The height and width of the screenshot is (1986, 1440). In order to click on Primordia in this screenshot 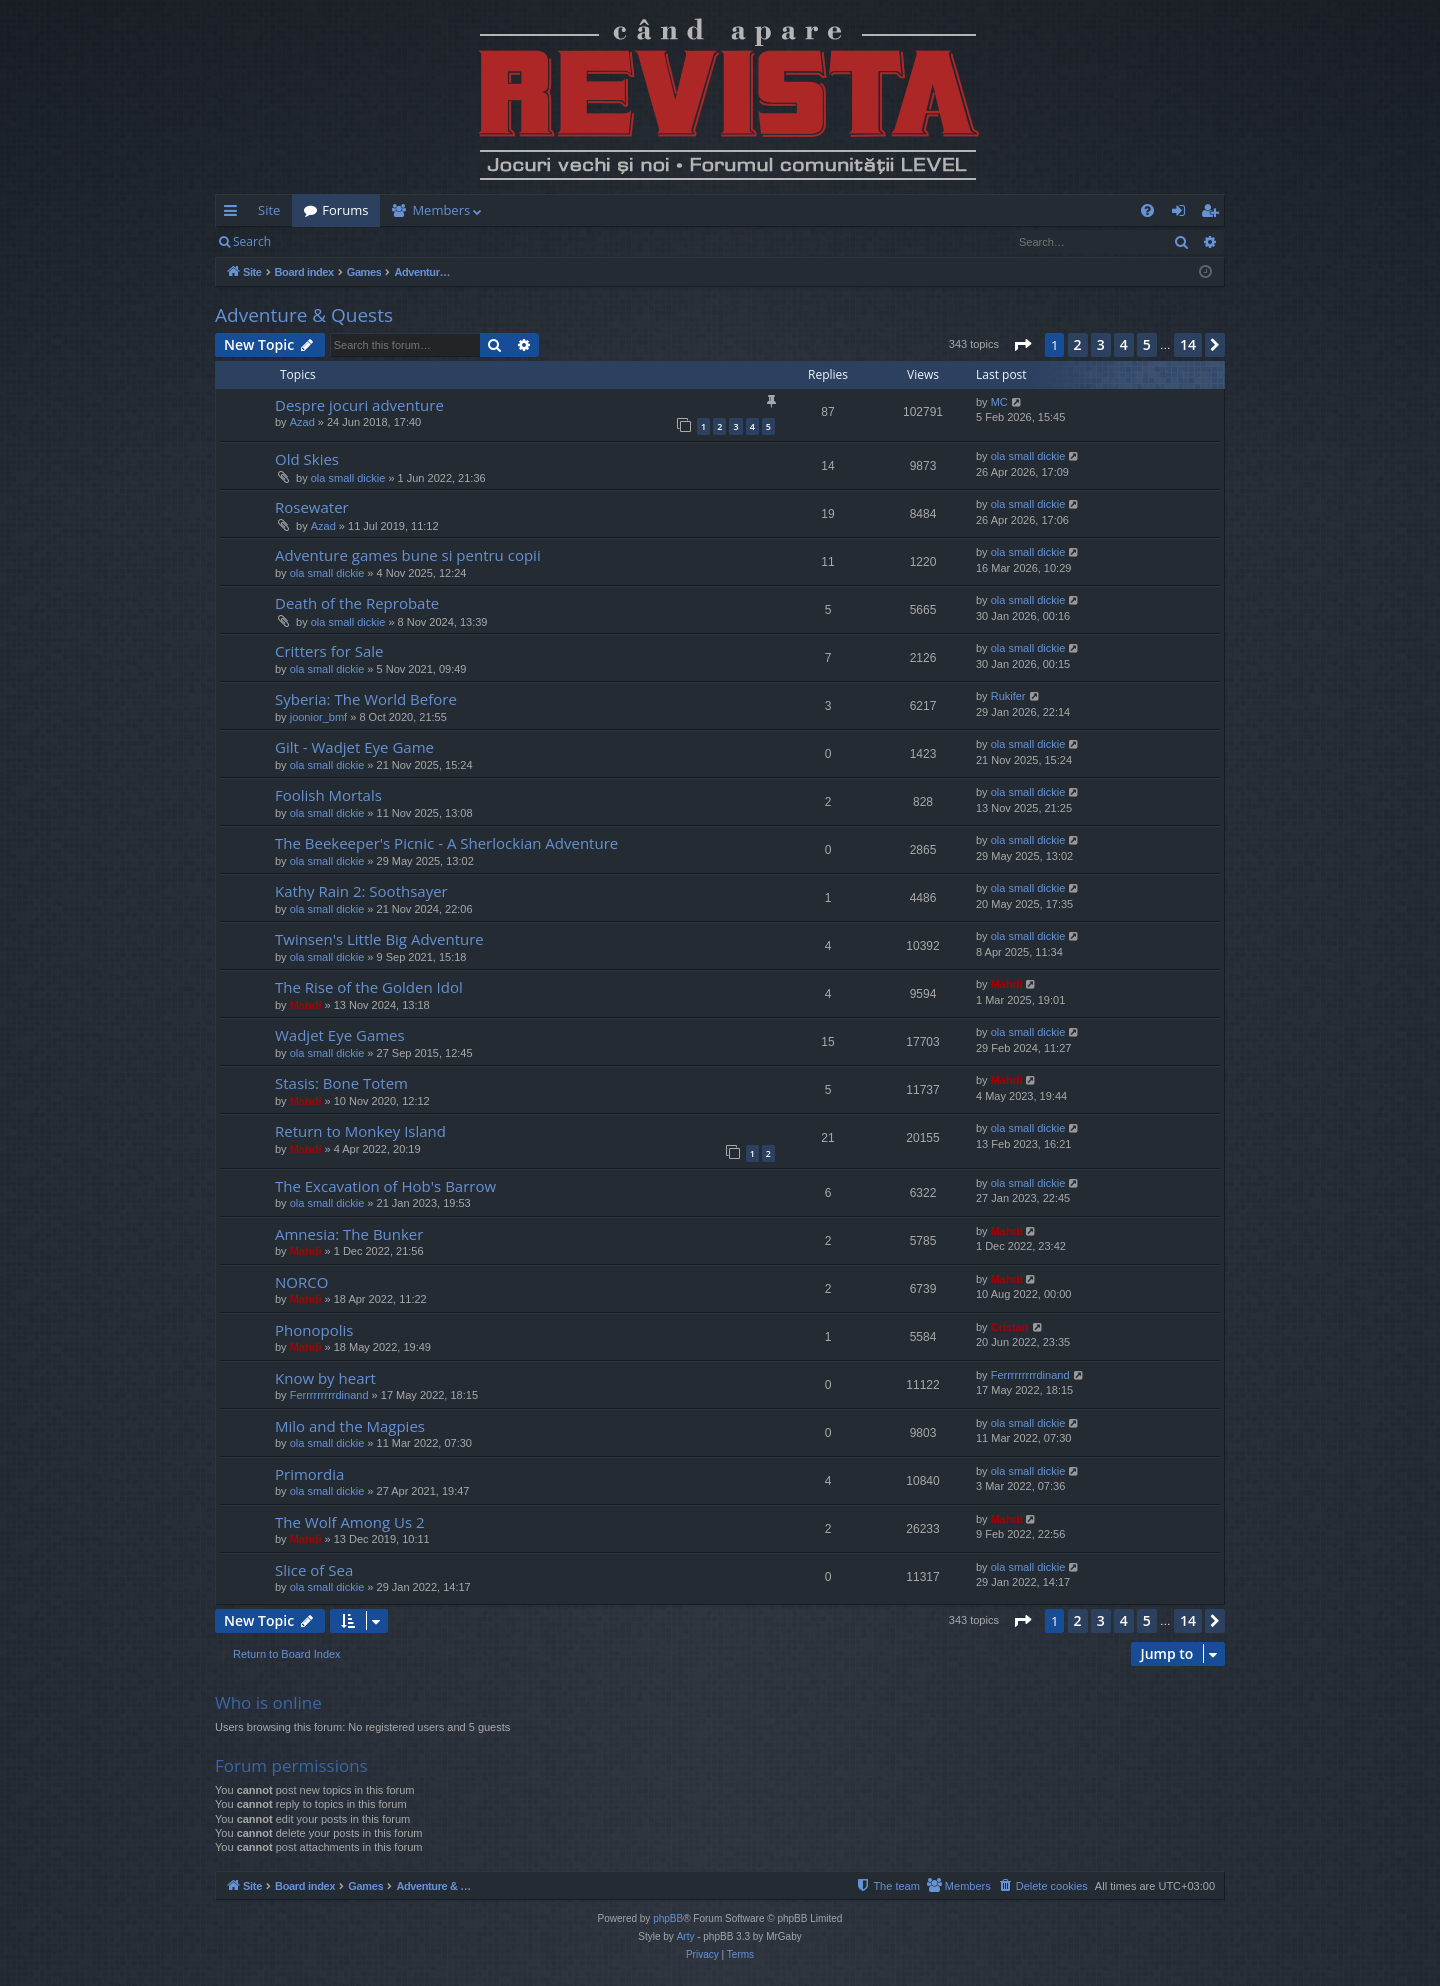, I will do `click(309, 1474)`.